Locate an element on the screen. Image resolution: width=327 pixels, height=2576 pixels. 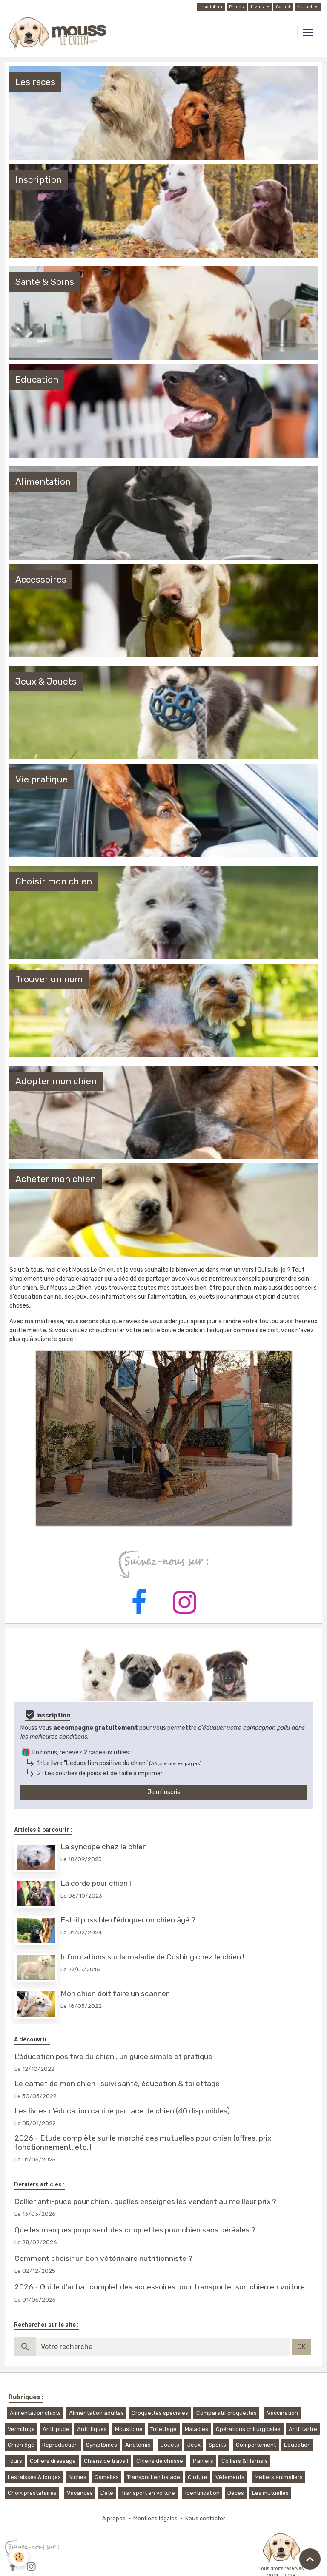
Colliers dressage is located at coordinates (53, 2461).